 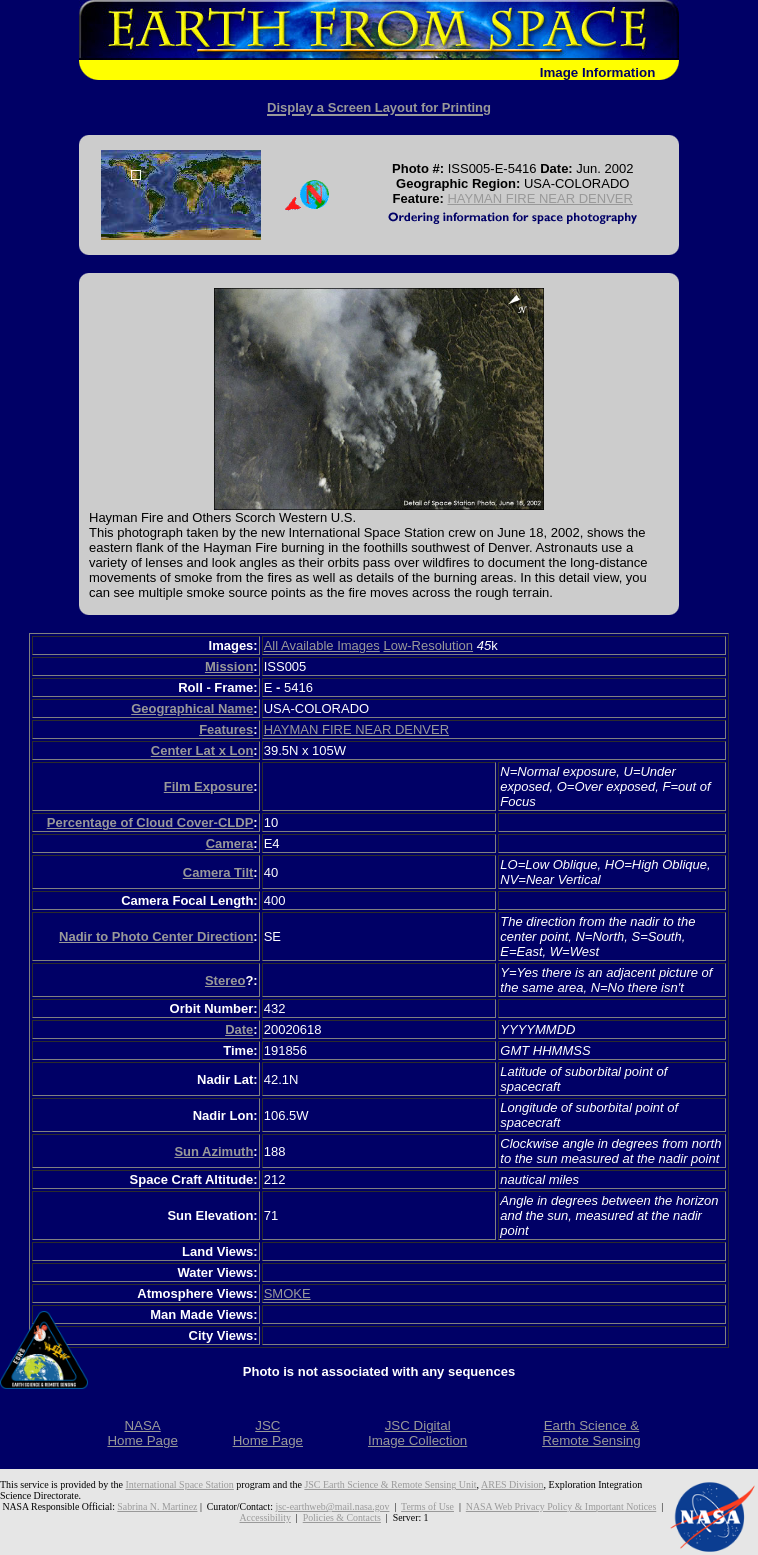 I want to click on Accessibility, so click(x=264, y=1517).